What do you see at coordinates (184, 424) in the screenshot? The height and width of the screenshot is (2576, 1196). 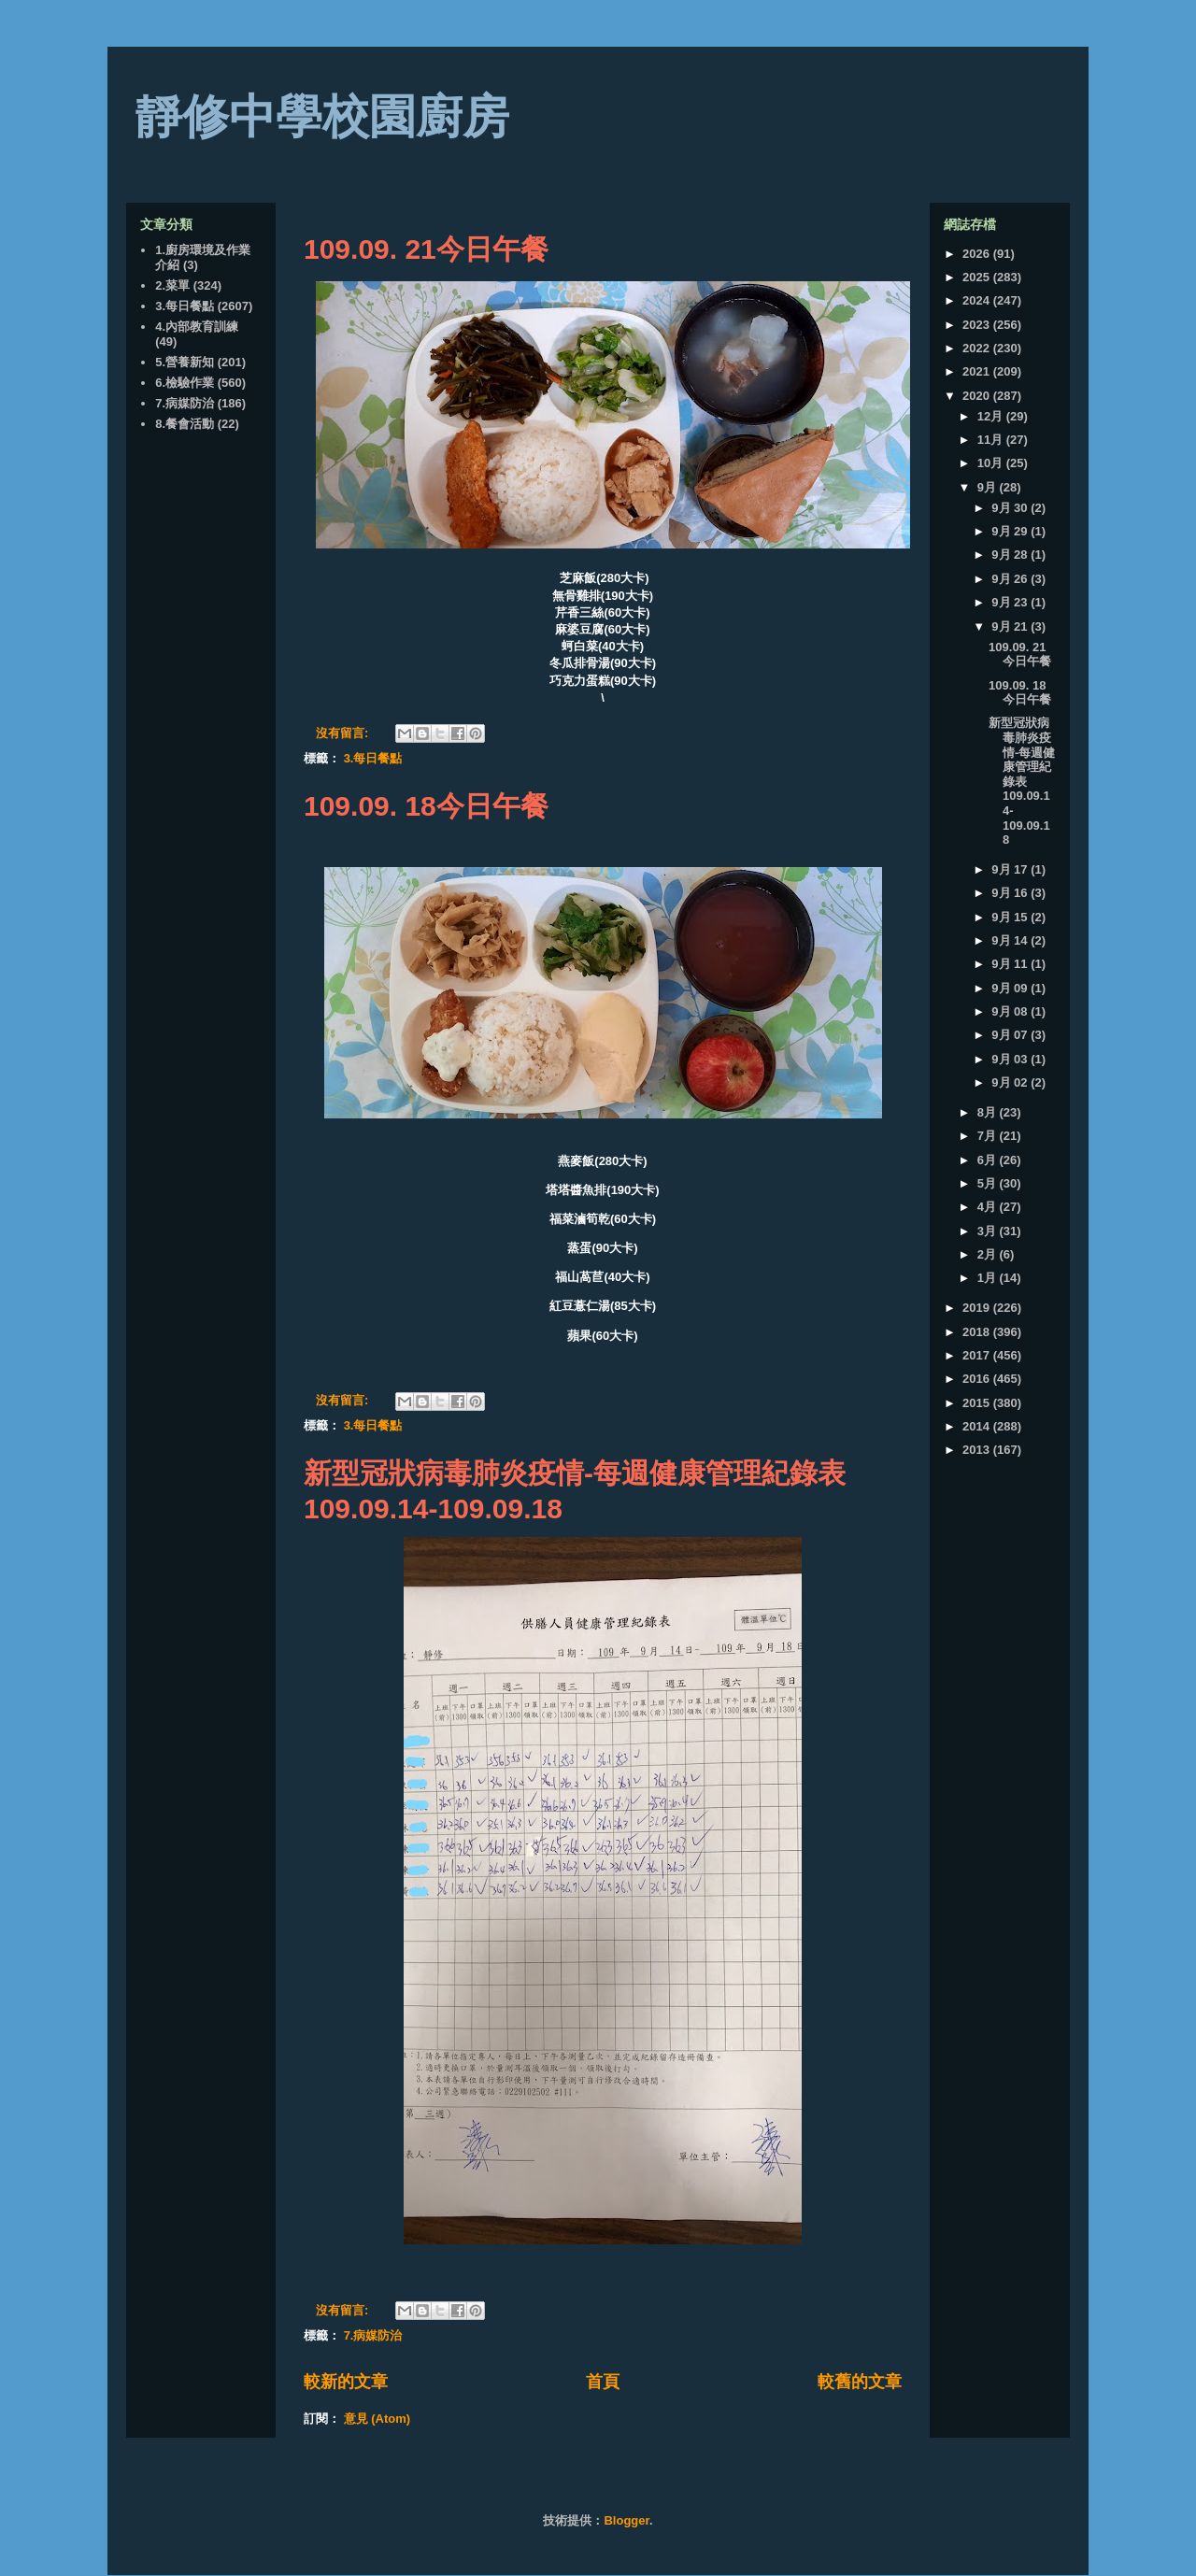 I see `8.餐會活動` at bounding box center [184, 424].